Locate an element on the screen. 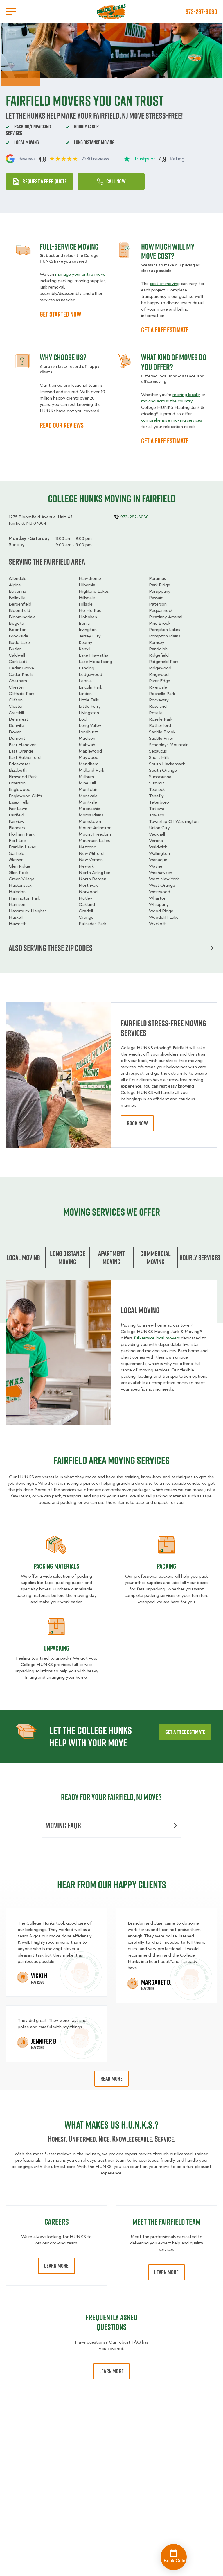 The image size is (223, 2576). Learn More is located at coordinates (56, 2266).